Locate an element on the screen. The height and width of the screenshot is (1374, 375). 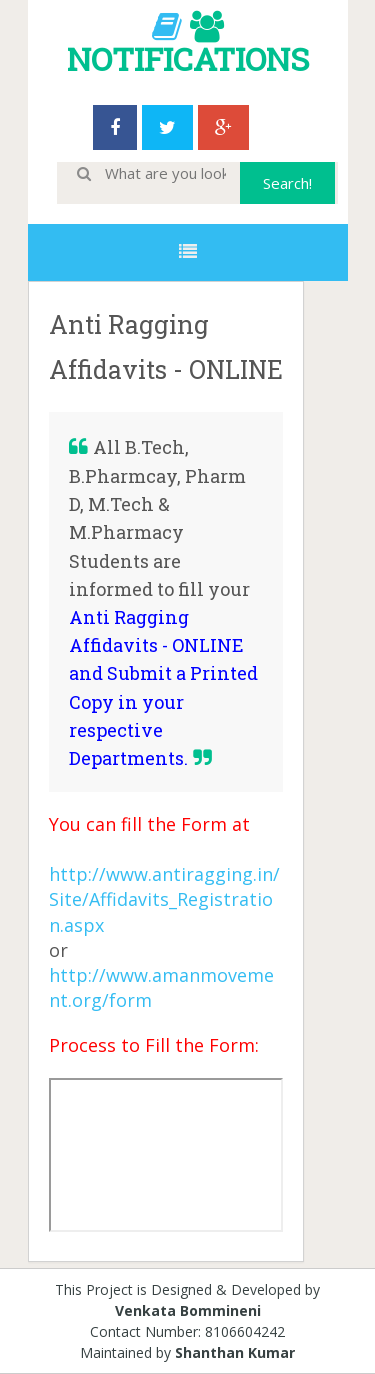
http://www.antiragging.in/Site/Affidavits_Registration.aspx is located at coordinates (164, 899).